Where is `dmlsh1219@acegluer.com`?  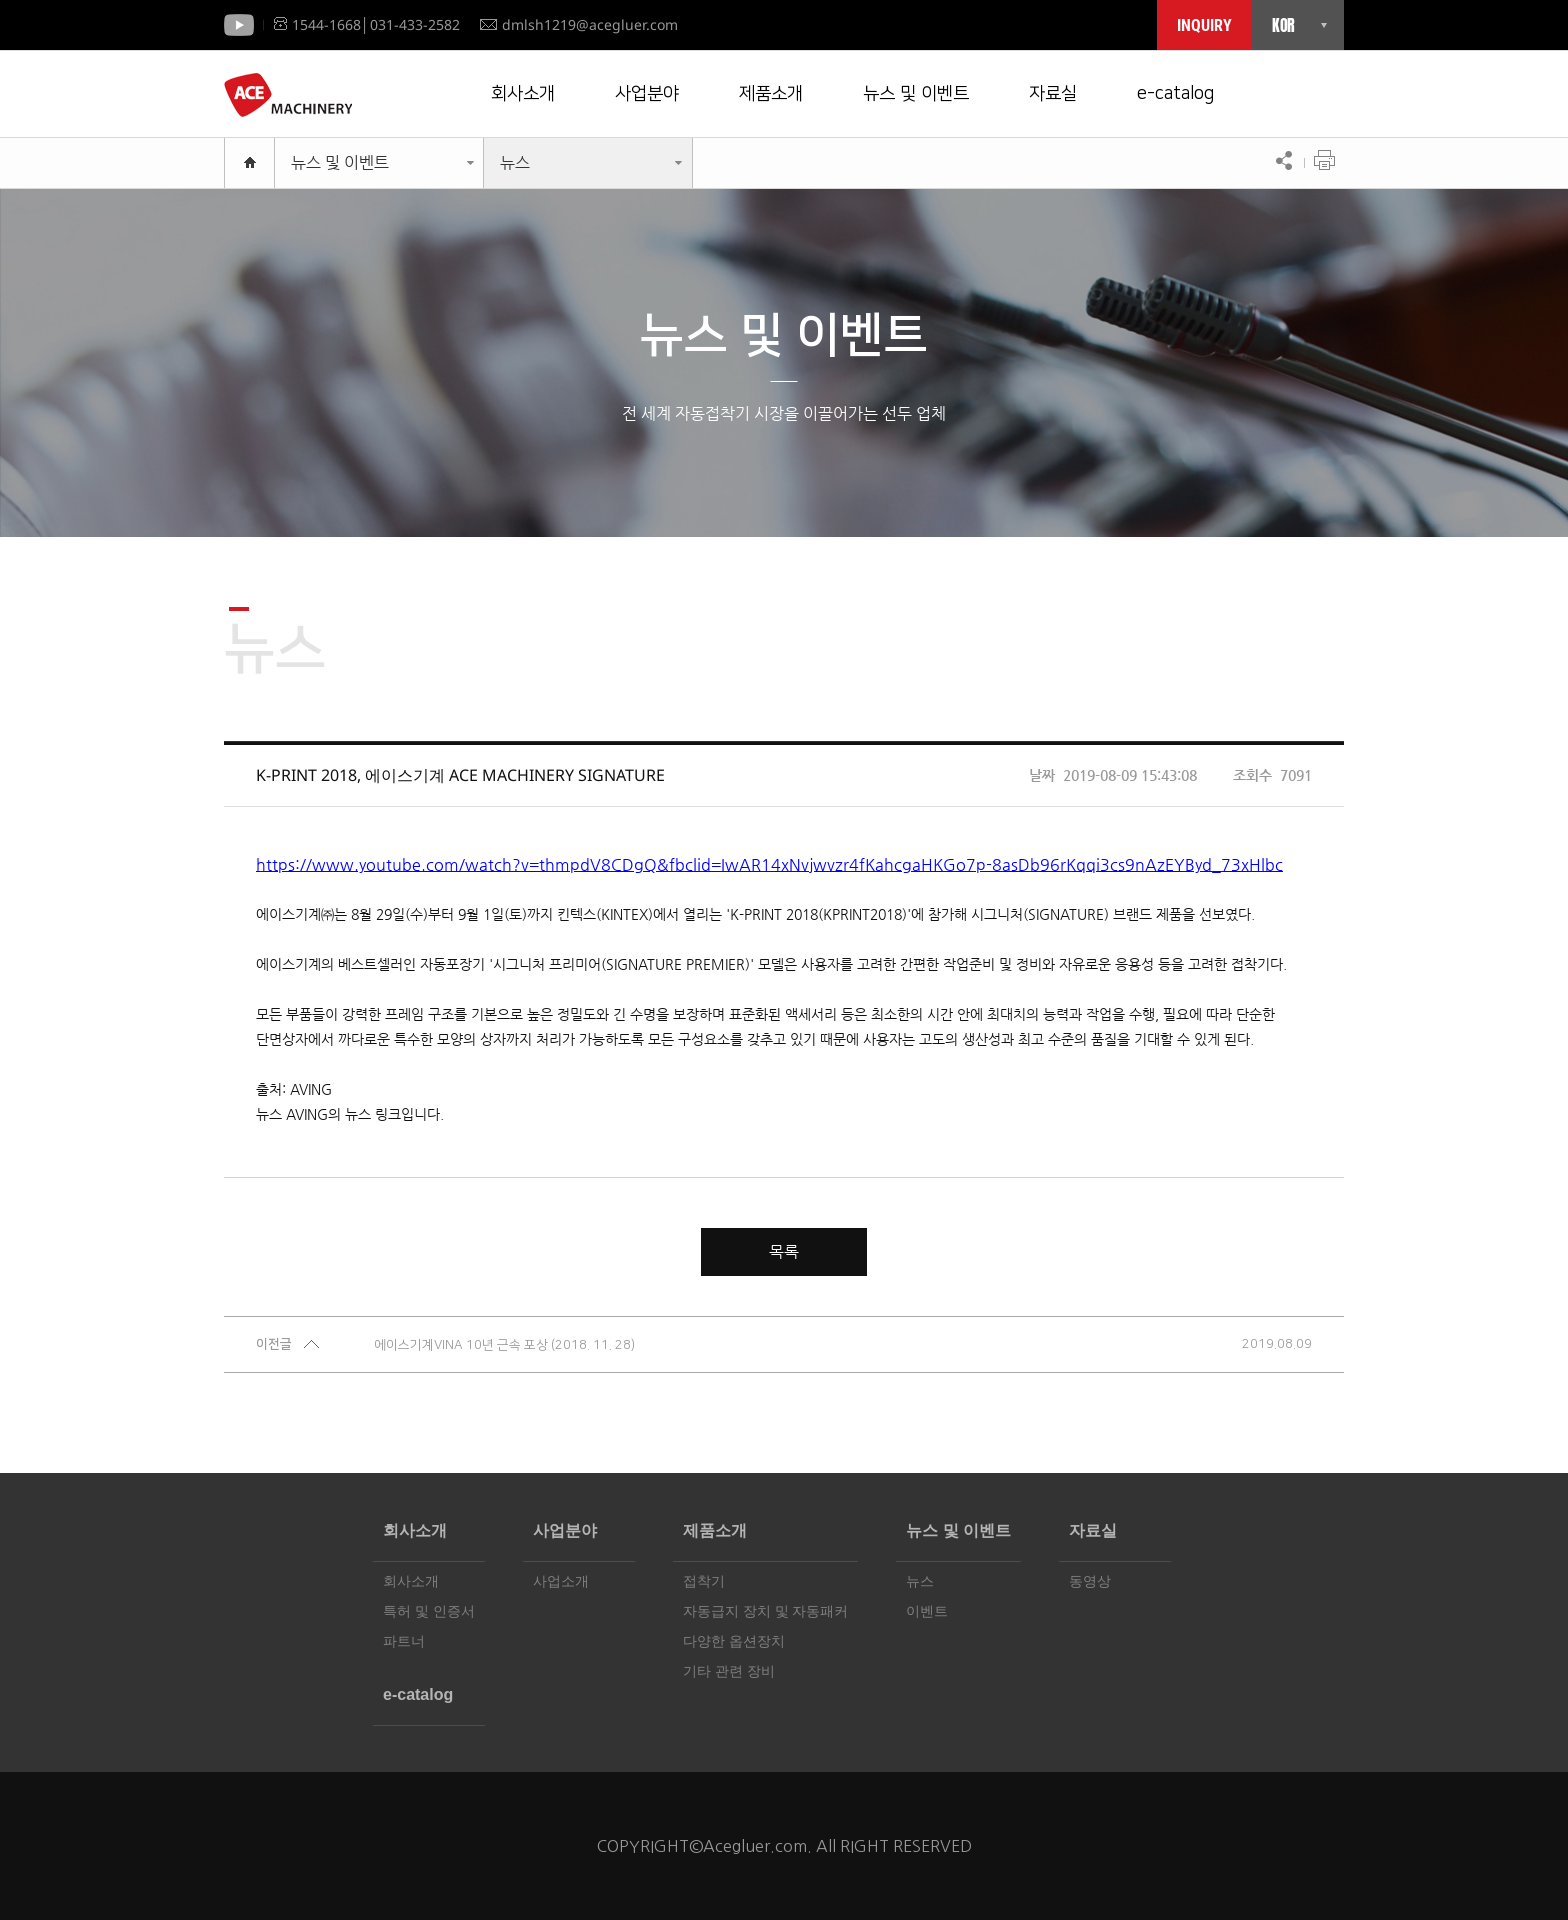 dmlsh1219@acegluer.com is located at coordinates (579, 24).